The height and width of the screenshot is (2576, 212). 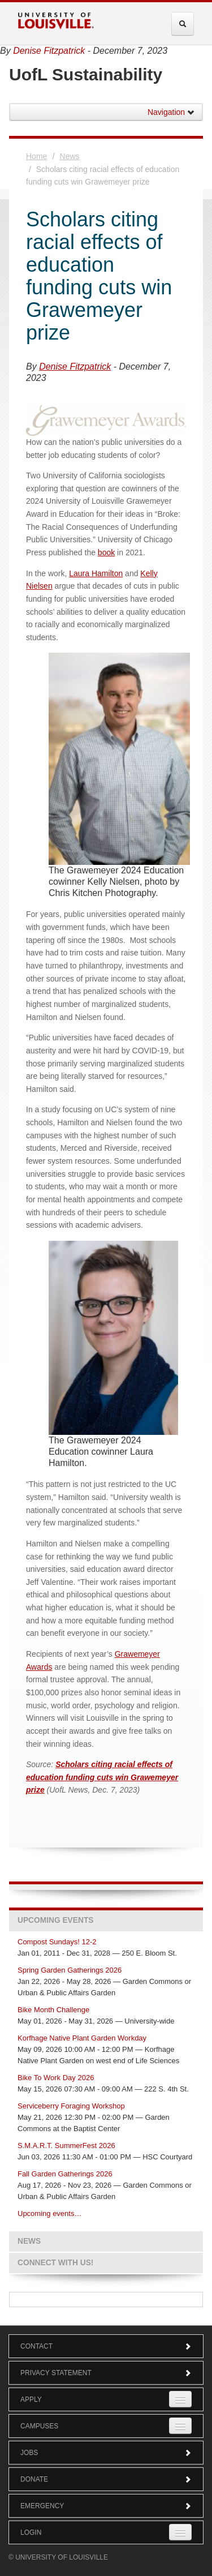 What do you see at coordinates (36, 156) in the screenshot?
I see `Home` at bounding box center [36, 156].